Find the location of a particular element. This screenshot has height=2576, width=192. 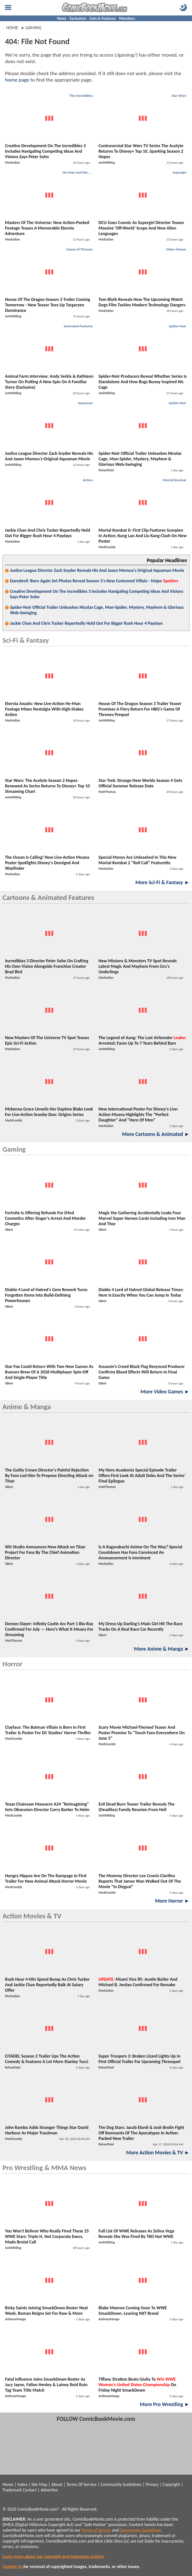

Spider-Noir is located at coordinates (177, 326).